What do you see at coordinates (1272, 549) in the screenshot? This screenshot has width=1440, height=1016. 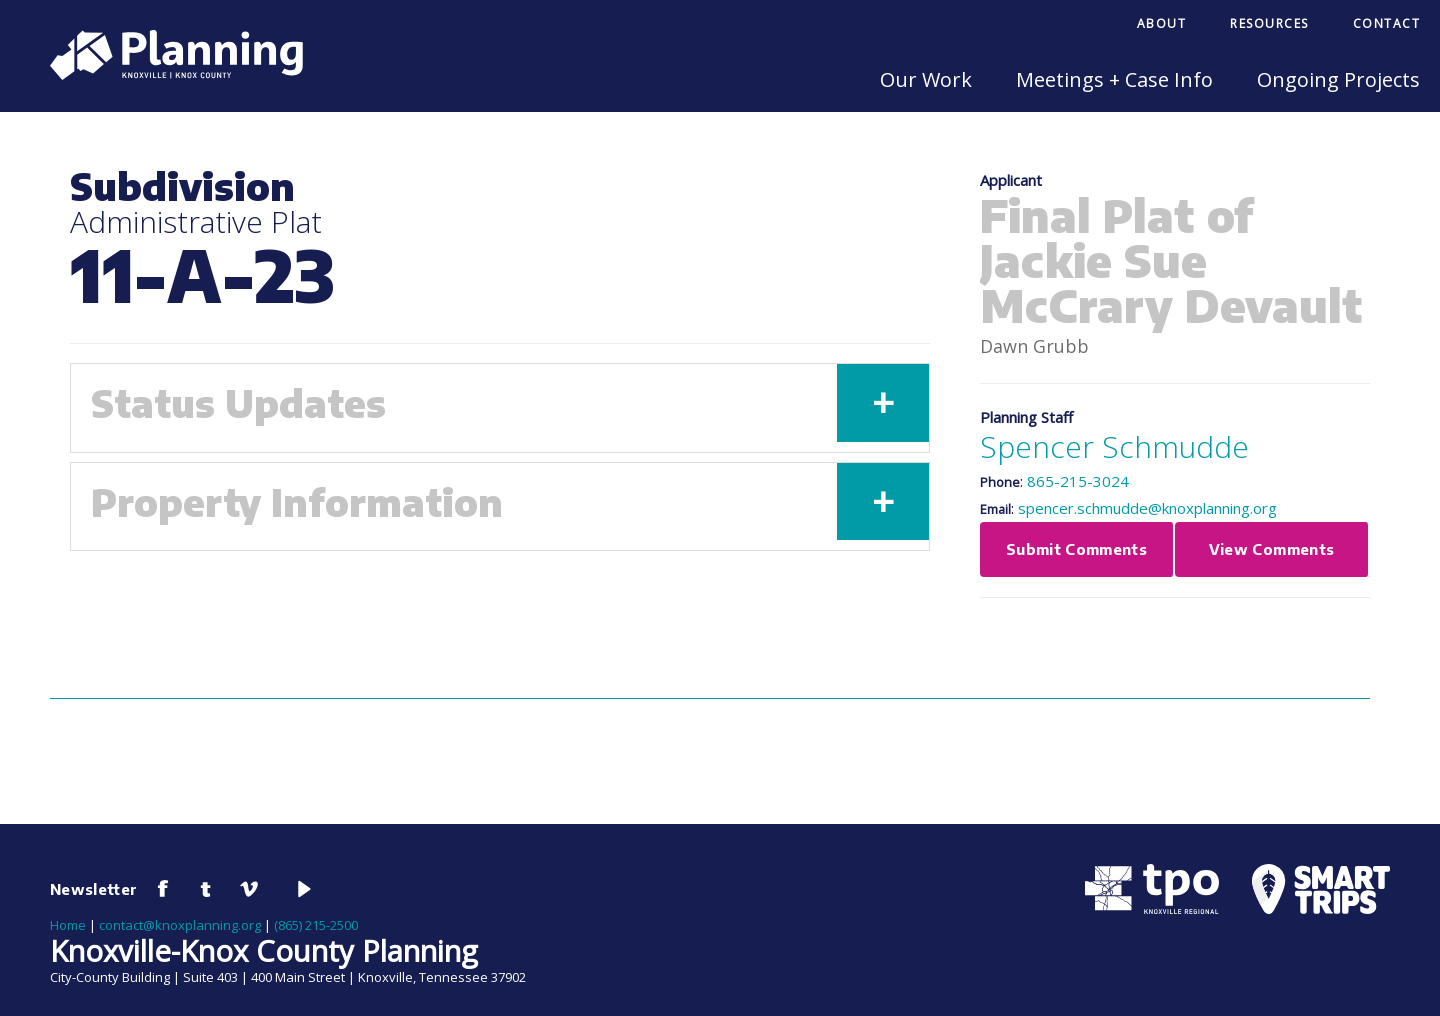 I see `View Comments` at bounding box center [1272, 549].